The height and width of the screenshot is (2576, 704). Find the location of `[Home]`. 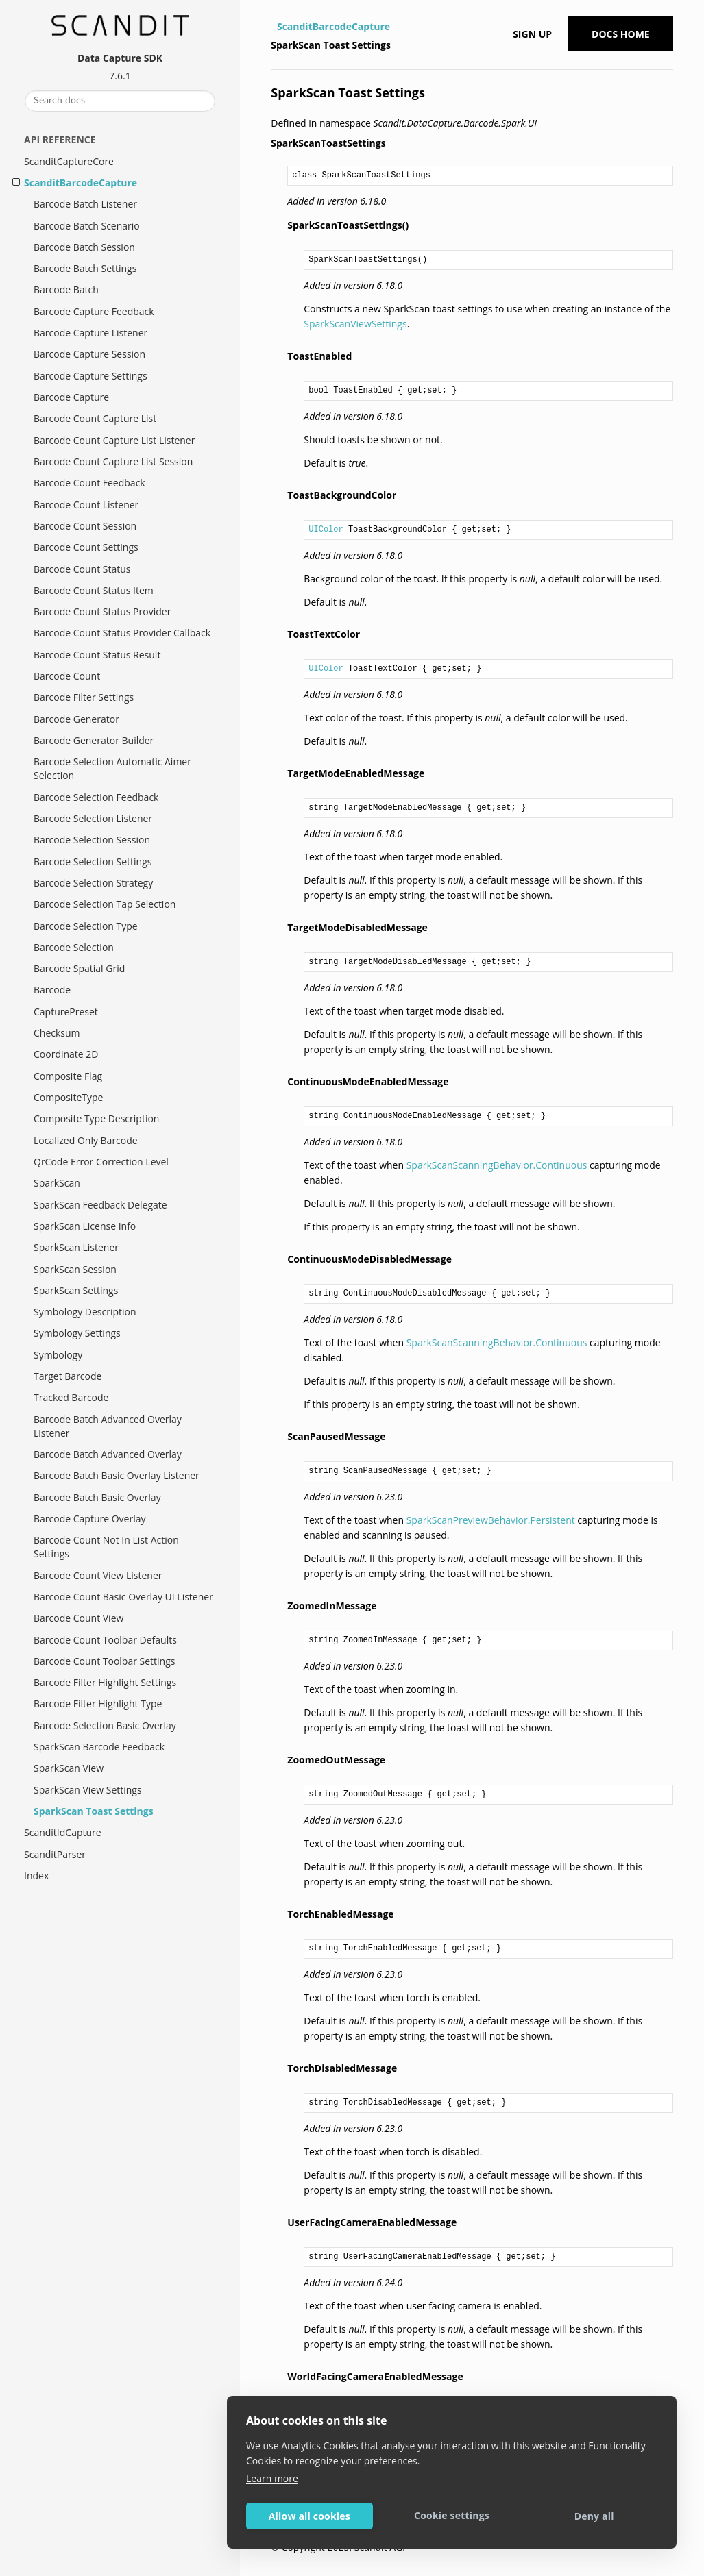

[Home] is located at coordinates (272, 26).